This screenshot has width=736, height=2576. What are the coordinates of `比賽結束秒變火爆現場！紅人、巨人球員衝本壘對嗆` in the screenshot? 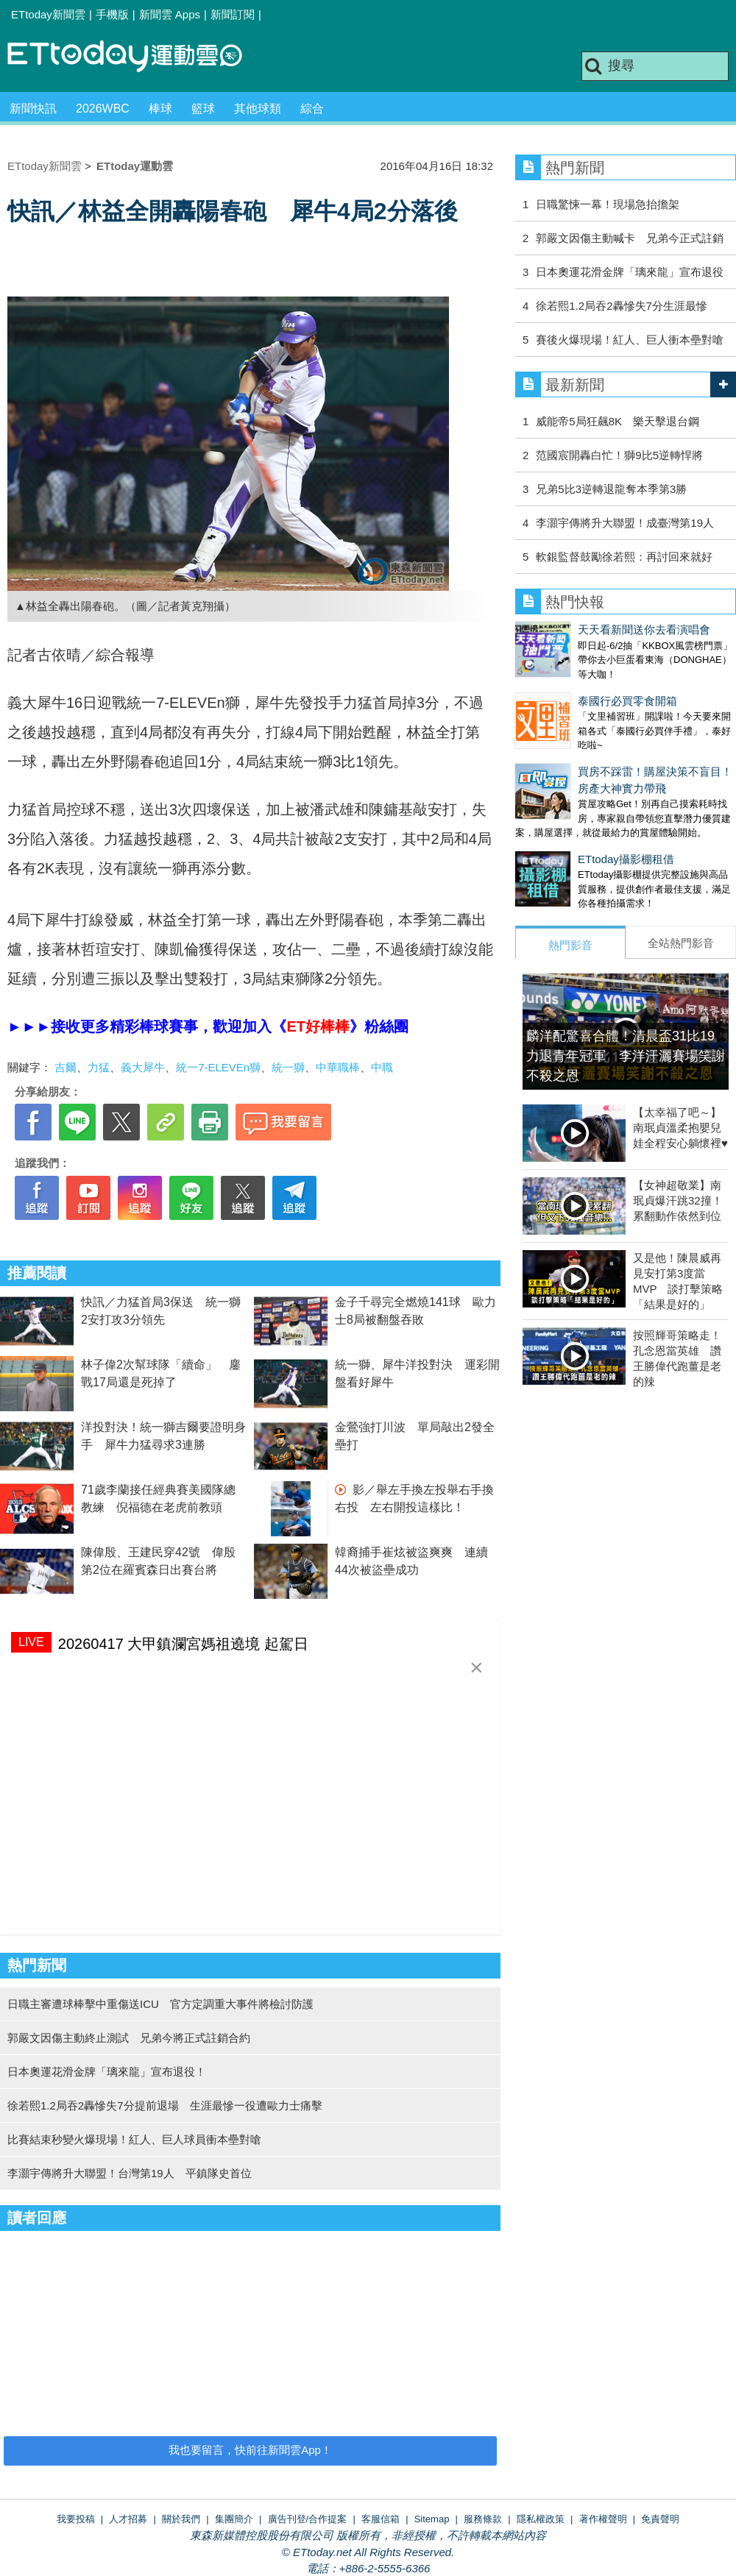 It's located at (134, 2139).